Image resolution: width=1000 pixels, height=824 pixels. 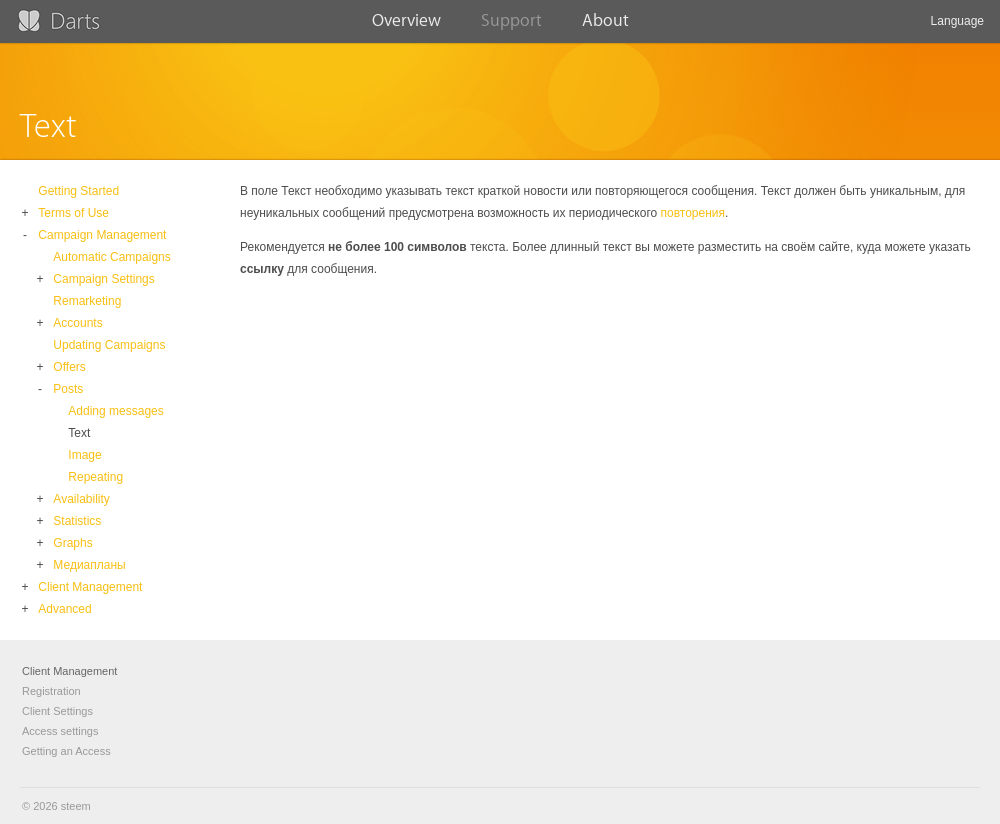 I want to click on Text, so click(x=79, y=433).